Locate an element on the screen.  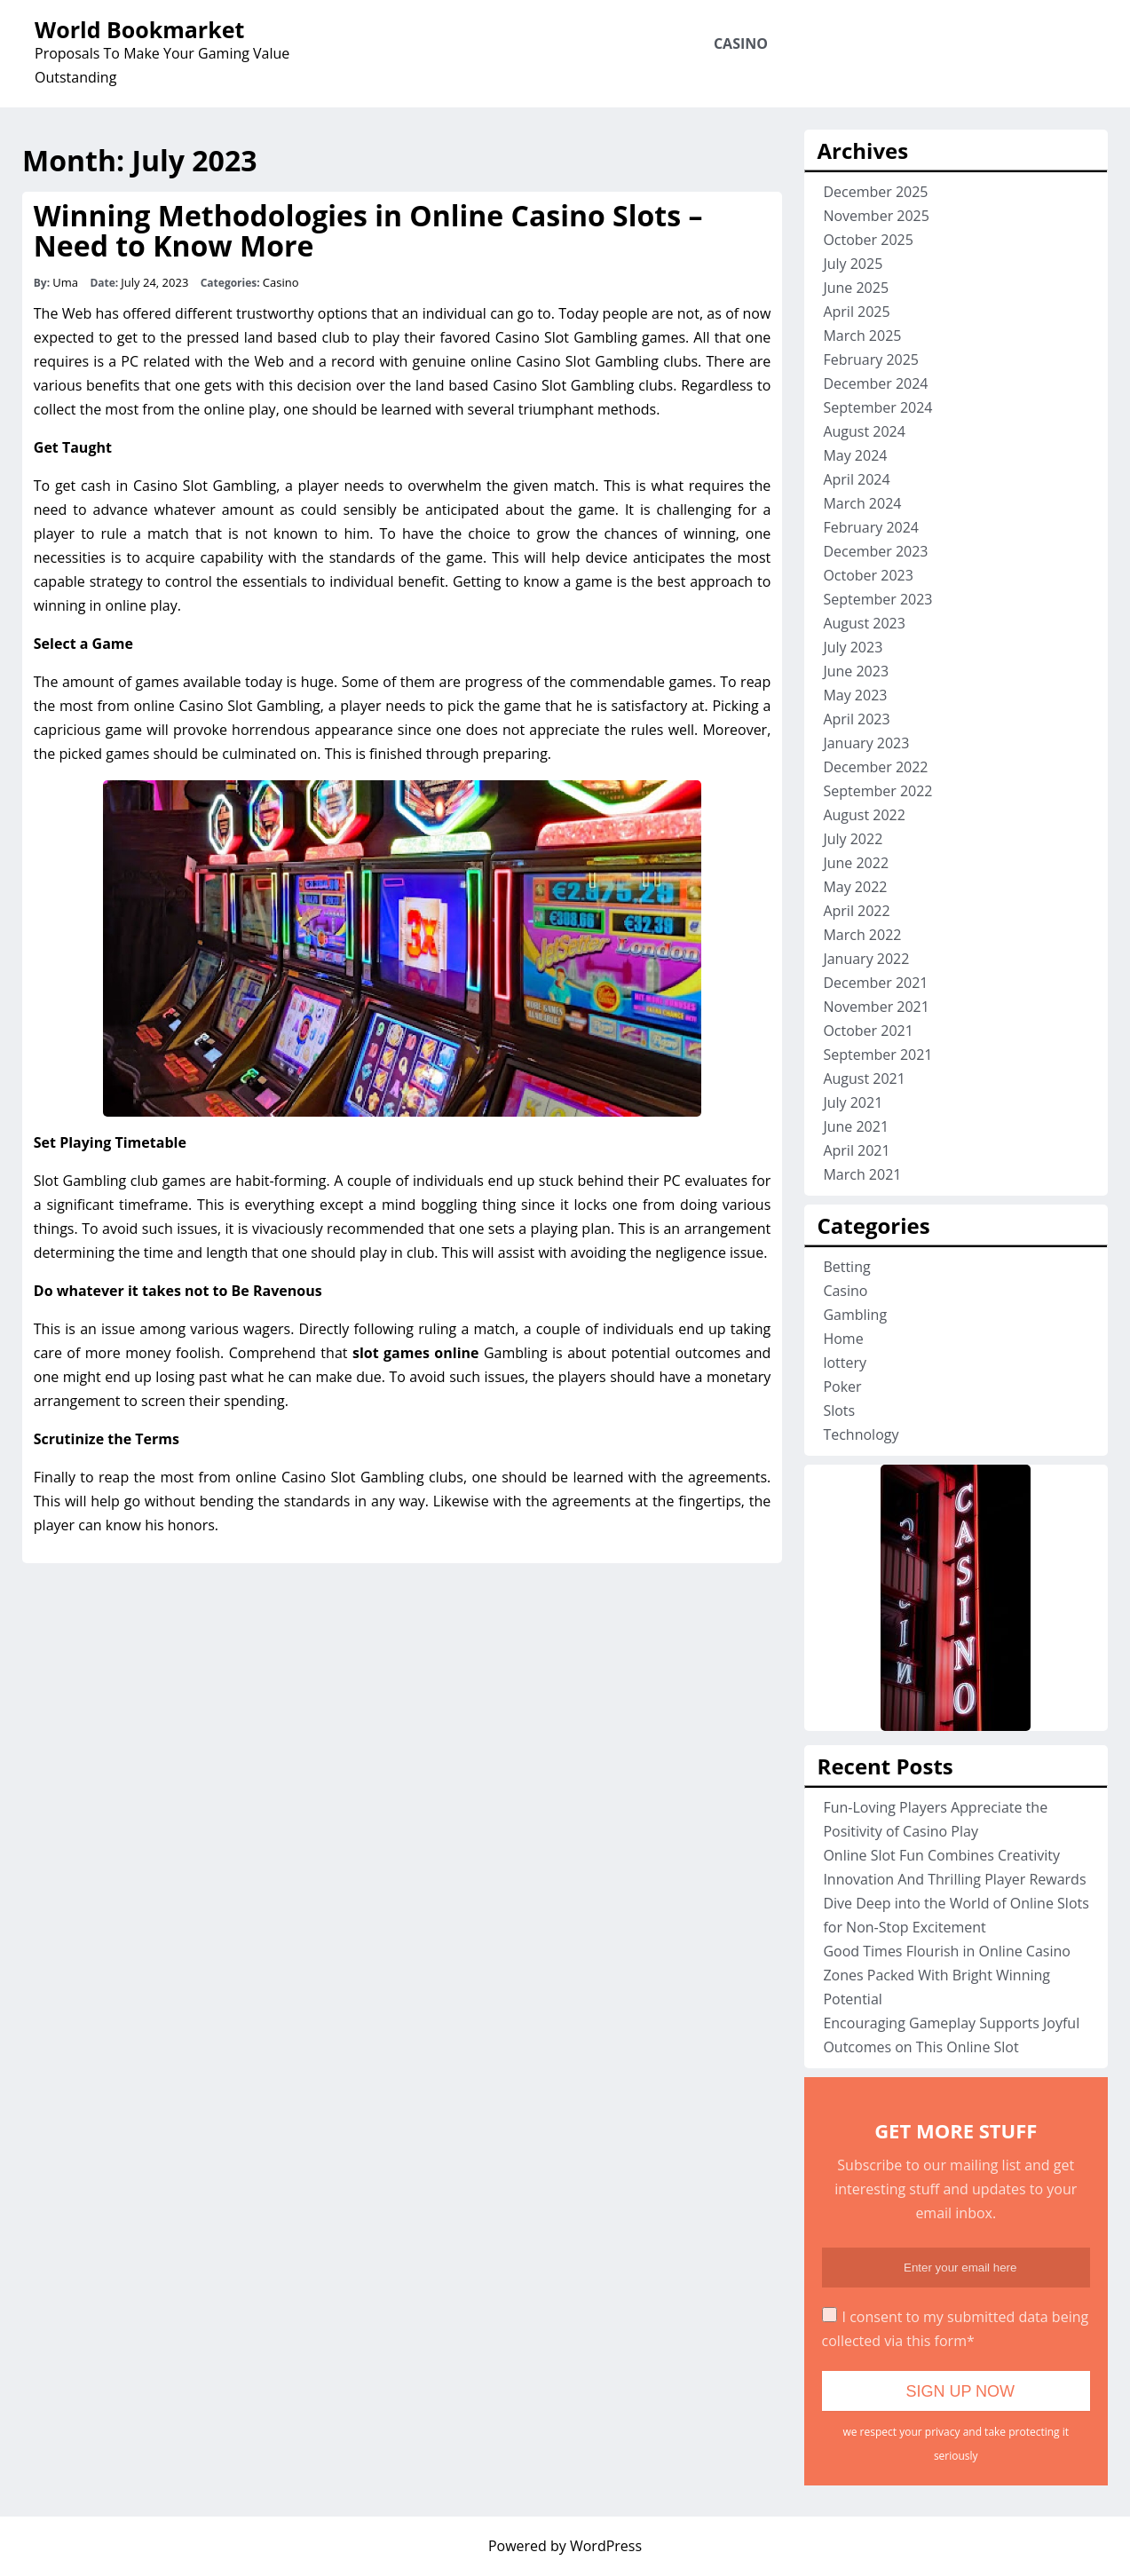
February 2025 is located at coordinates (871, 359).